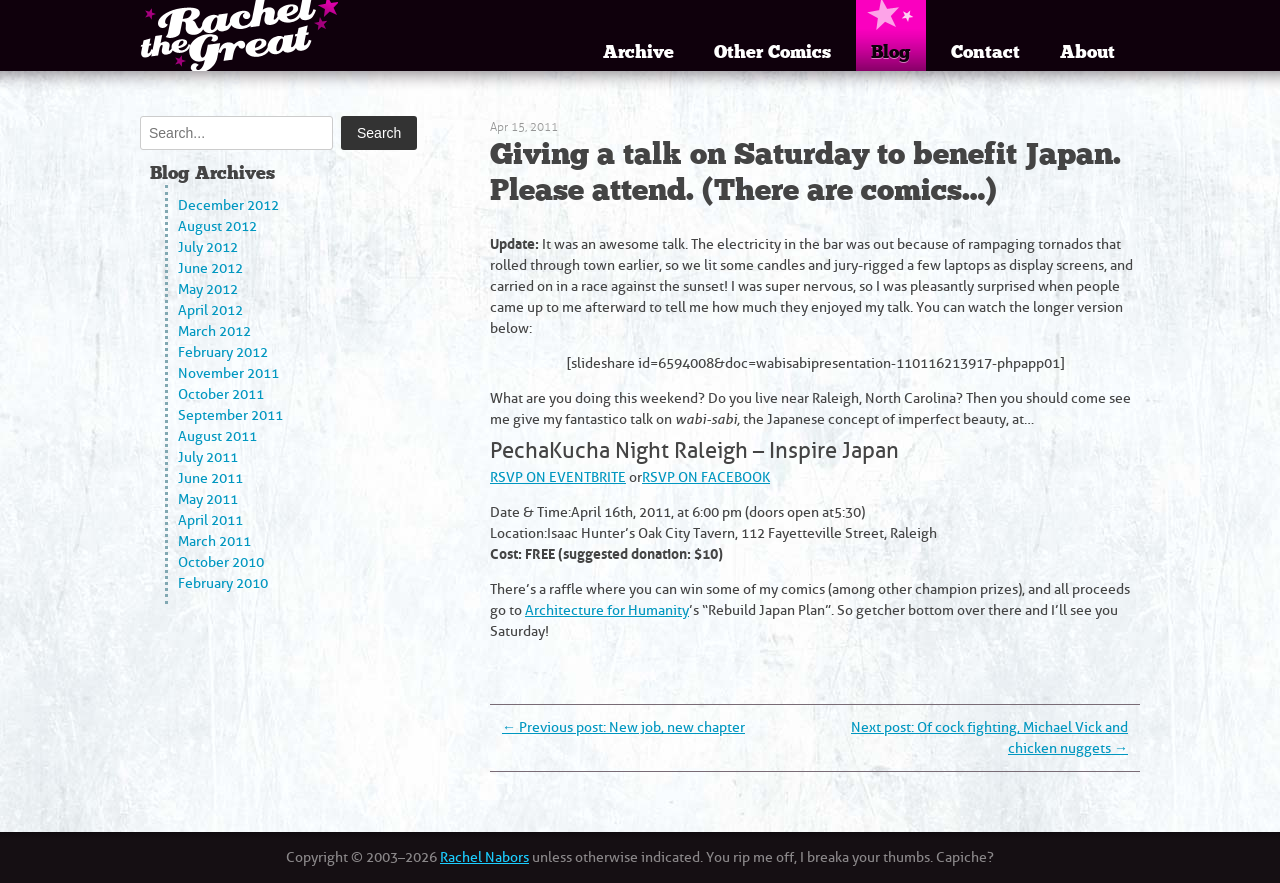 This screenshot has width=1280, height=883. I want to click on October 2011, so click(221, 394).